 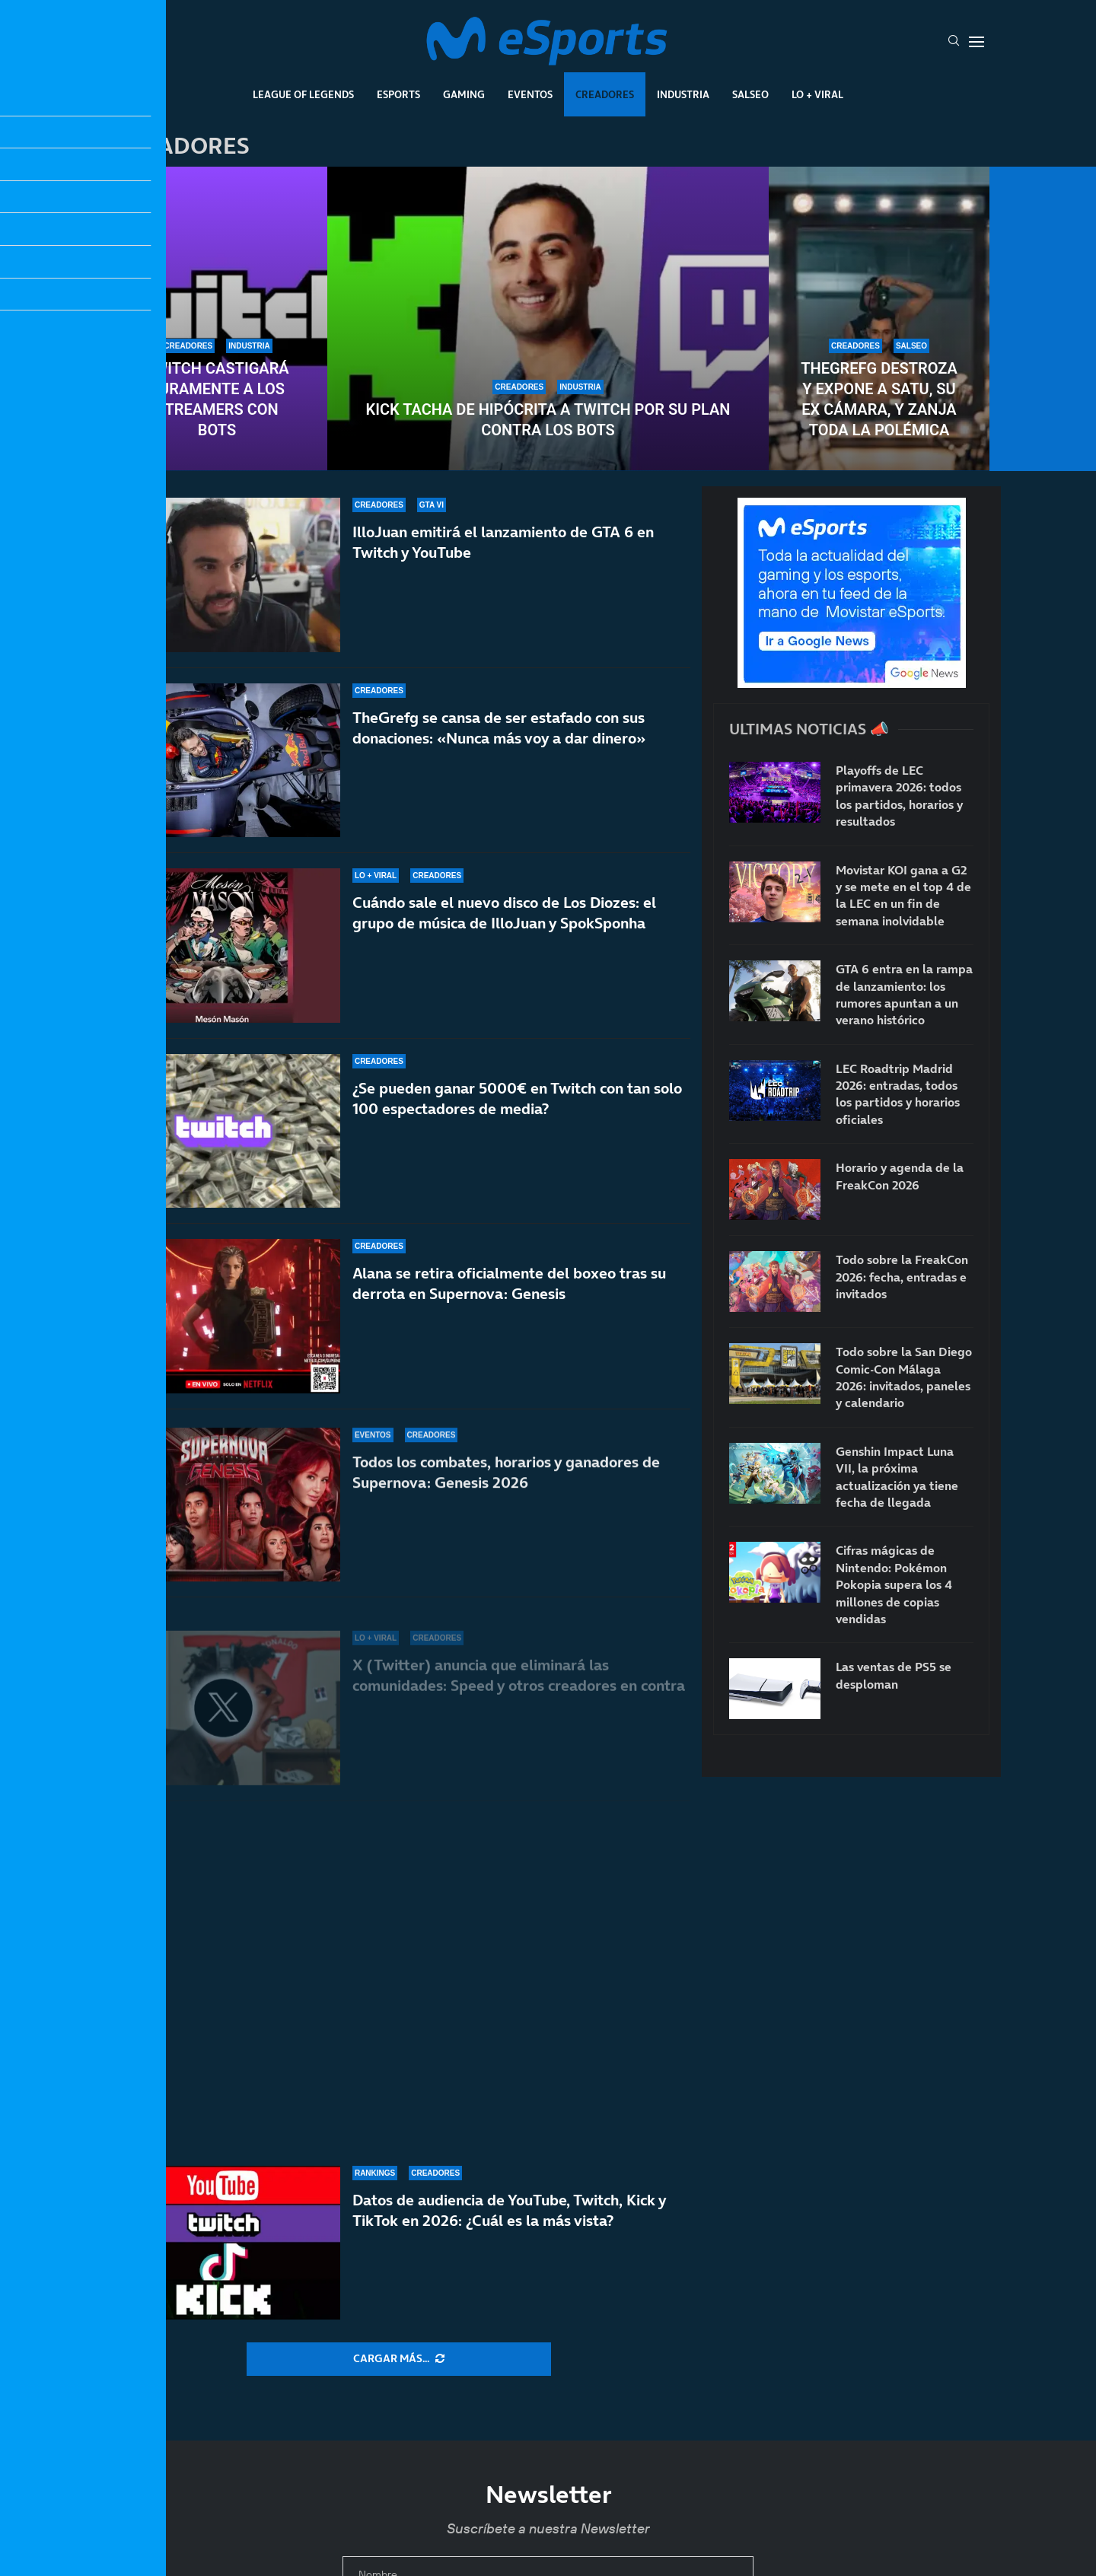 What do you see at coordinates (904, 994) in the screenshot?
I see `GTA 6 entra en la rampa de lanzamiento: los rumores apuntan a un verano histórico` at bounding box center [904, 994].